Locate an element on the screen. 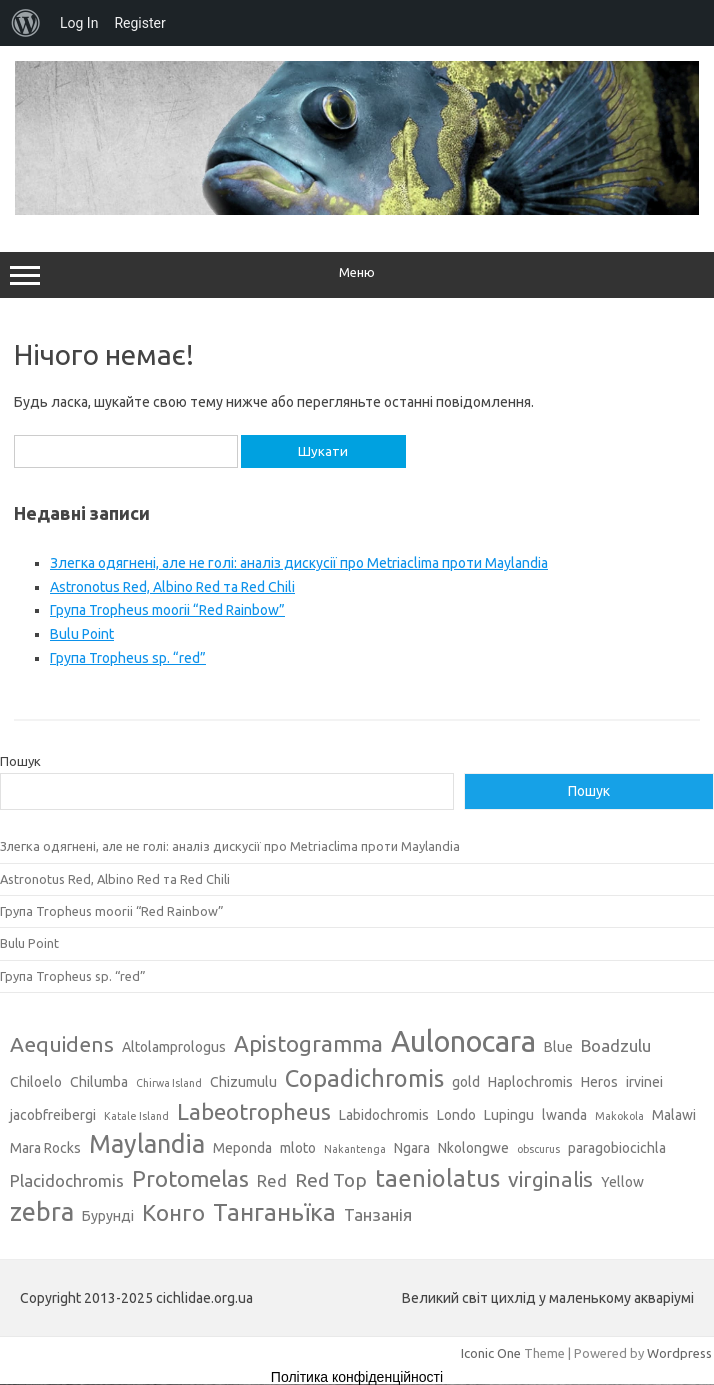 This screenshot has height=1385, width=714. [menuitem] is located at coordinates (26, 23).